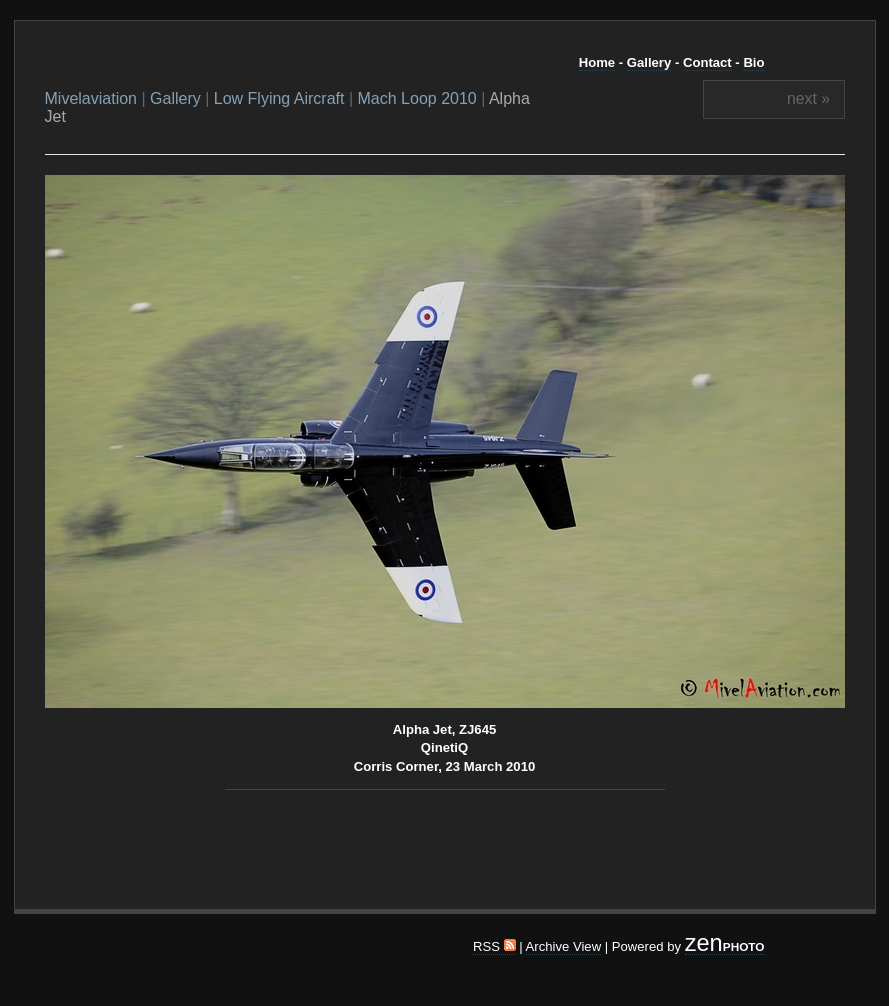  Describe the element at coordinates (753, 62) in the screenshot. I see `Bio` at that location.